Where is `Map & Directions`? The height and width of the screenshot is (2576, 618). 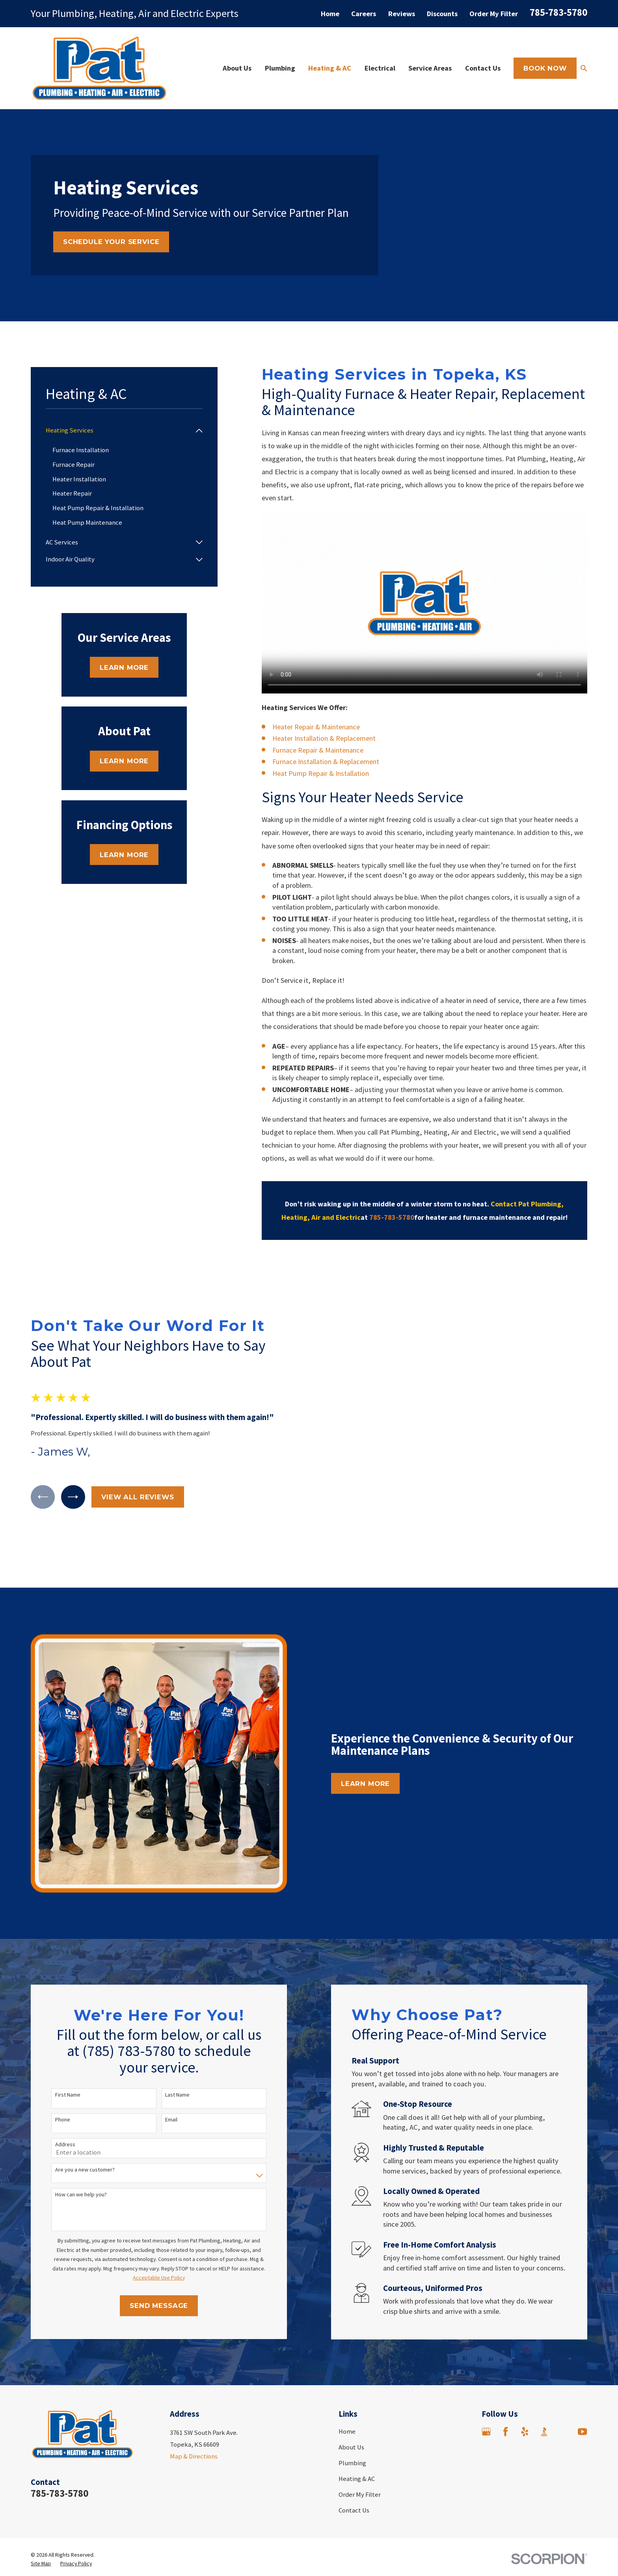
Map & Directions is located at coordinates (194, 2390).